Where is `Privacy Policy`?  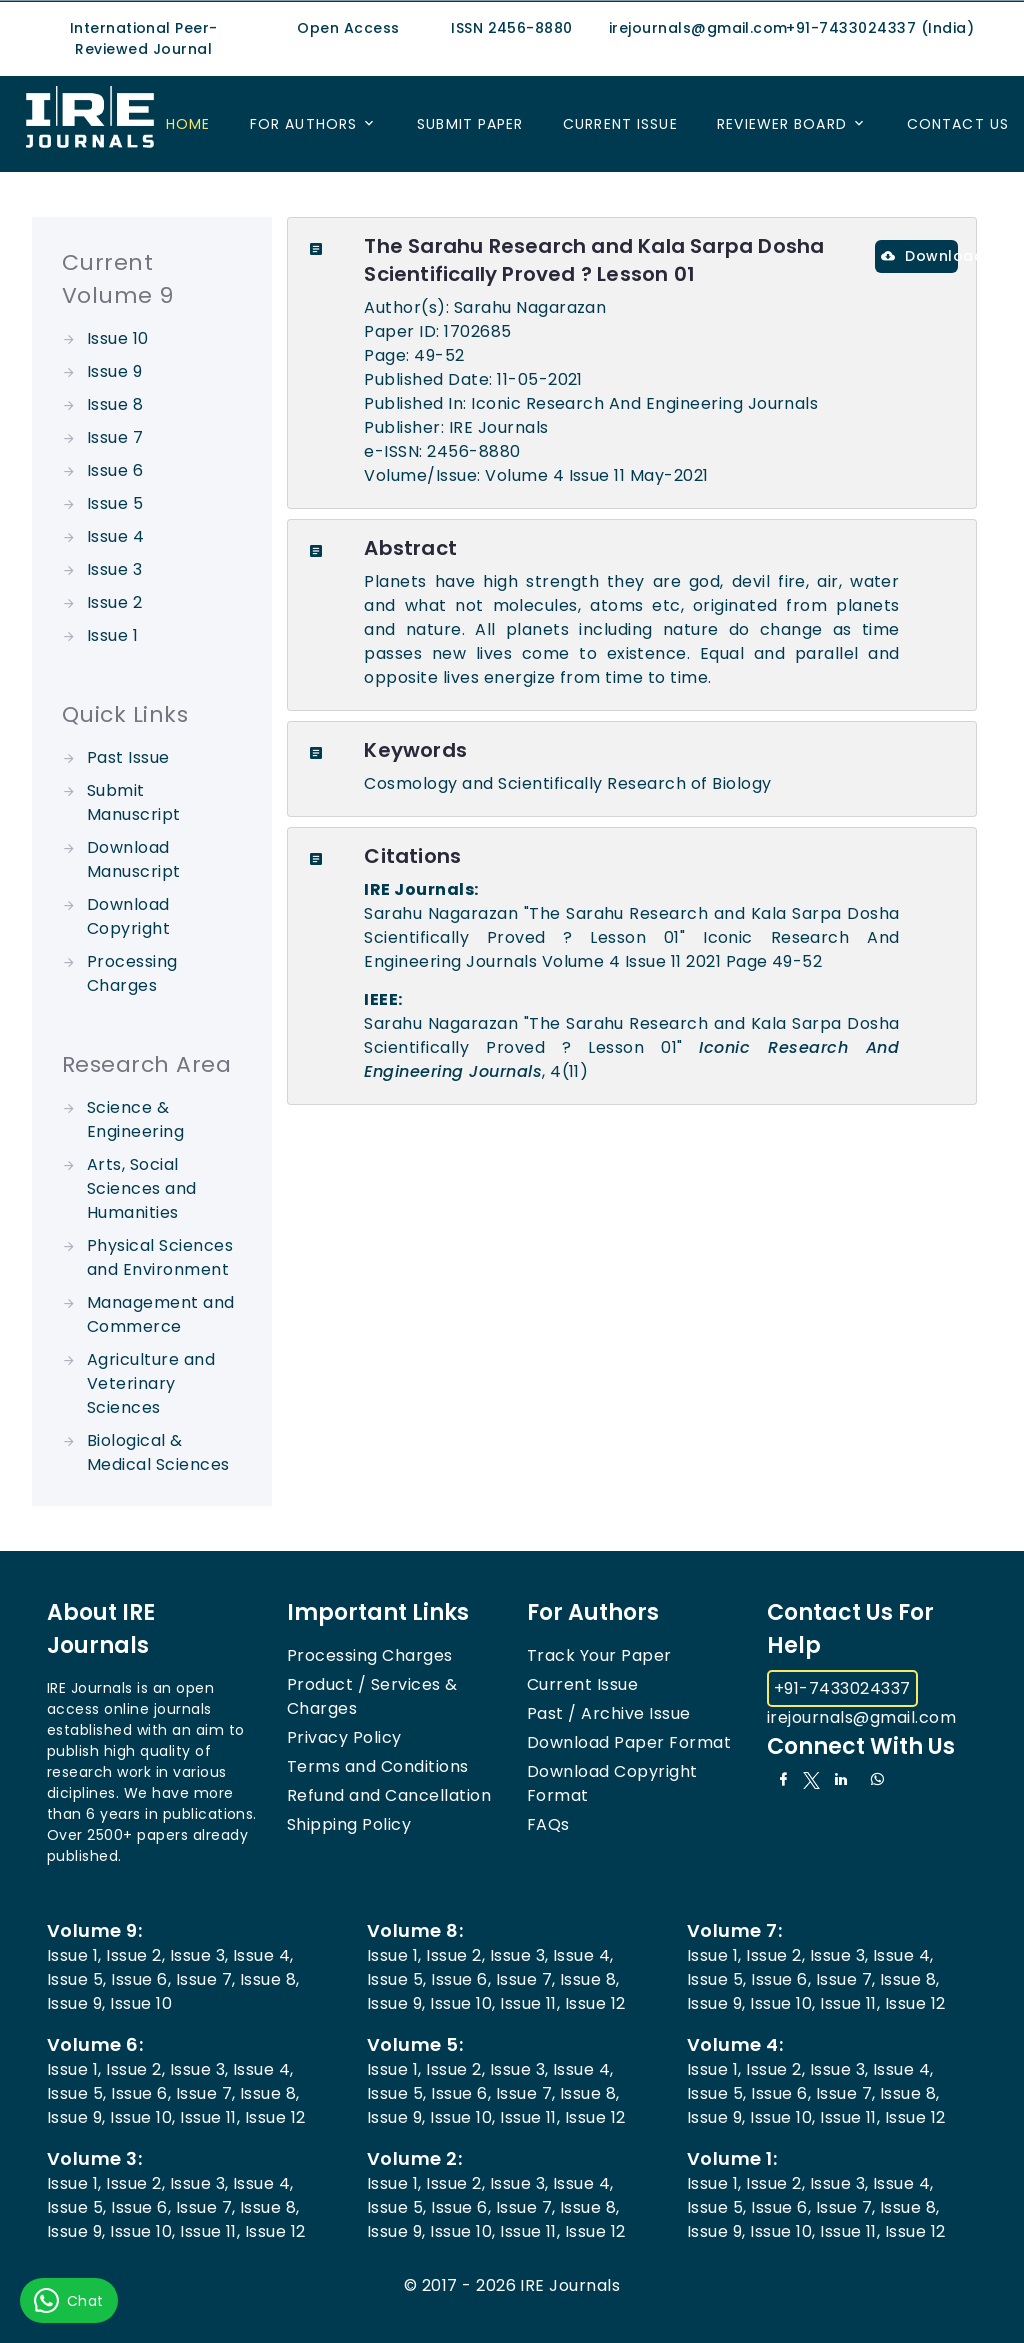
Privacy Policy is located at coordinates (344, 1737).